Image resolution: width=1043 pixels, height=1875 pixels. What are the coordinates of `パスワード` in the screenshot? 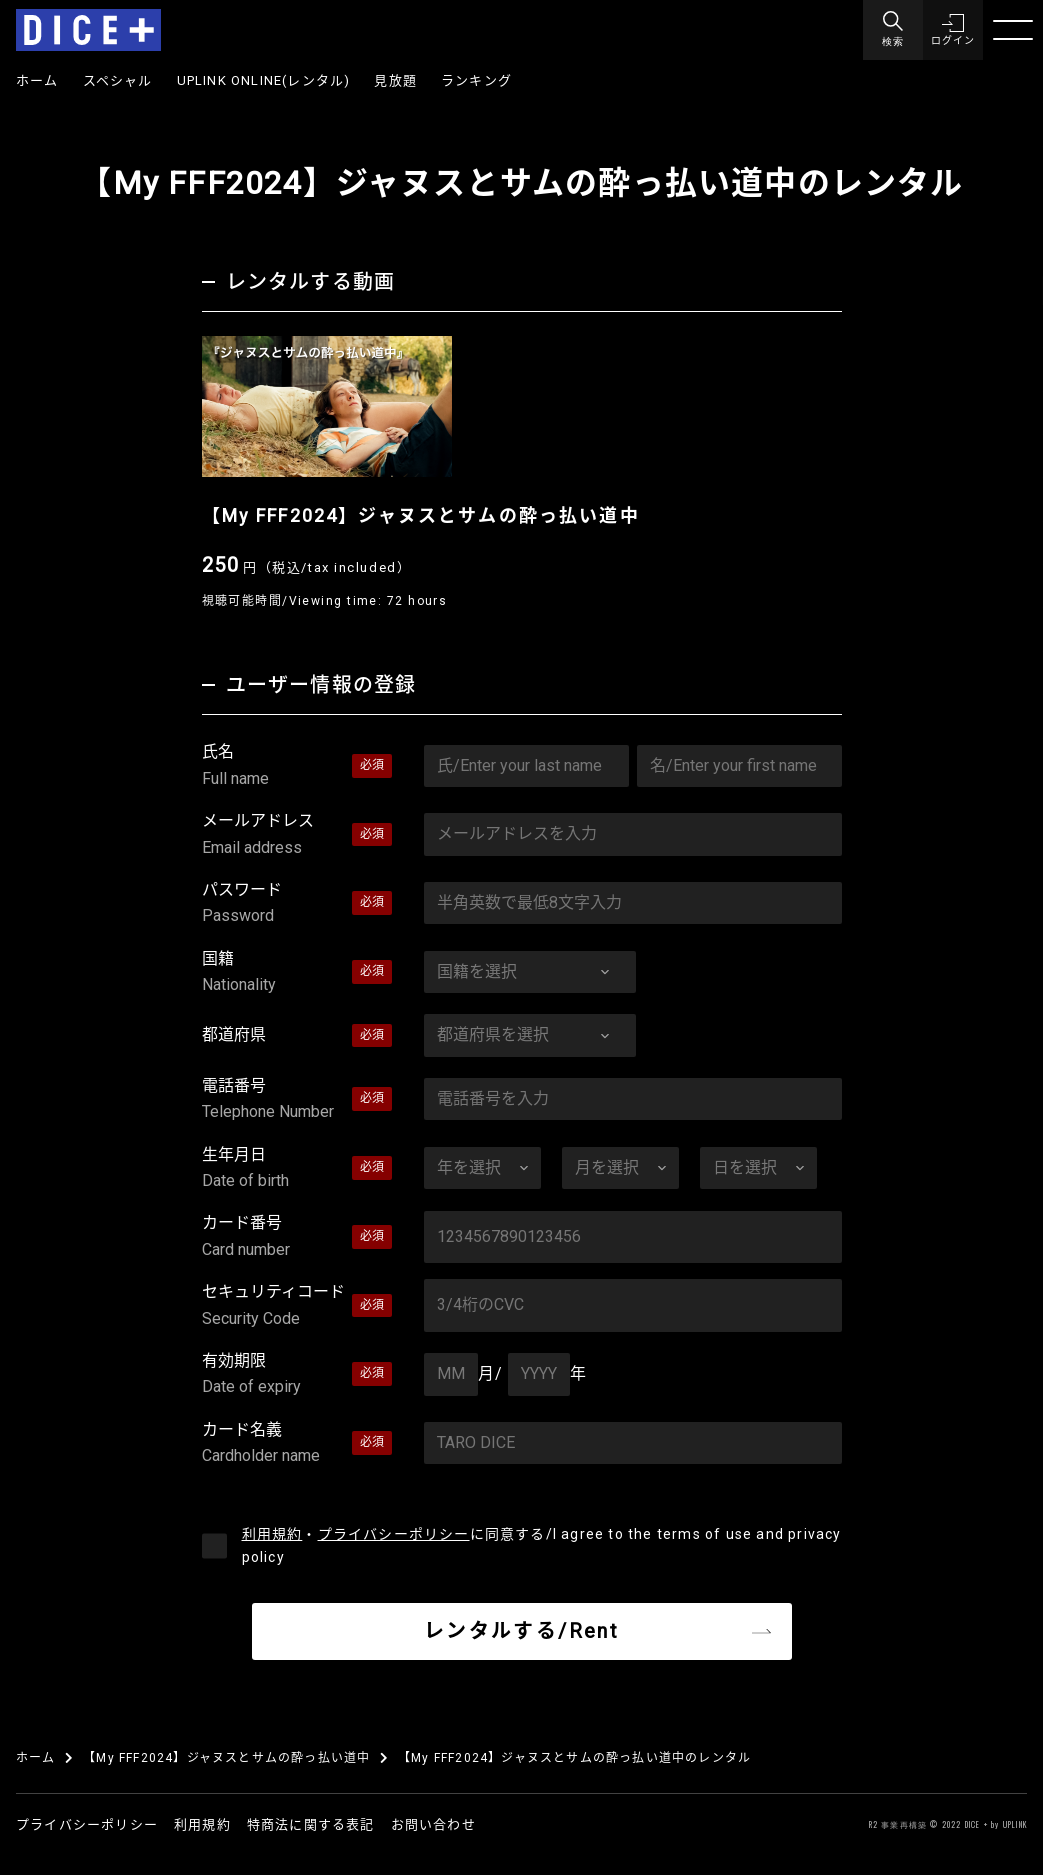 It's located at (297, 905).